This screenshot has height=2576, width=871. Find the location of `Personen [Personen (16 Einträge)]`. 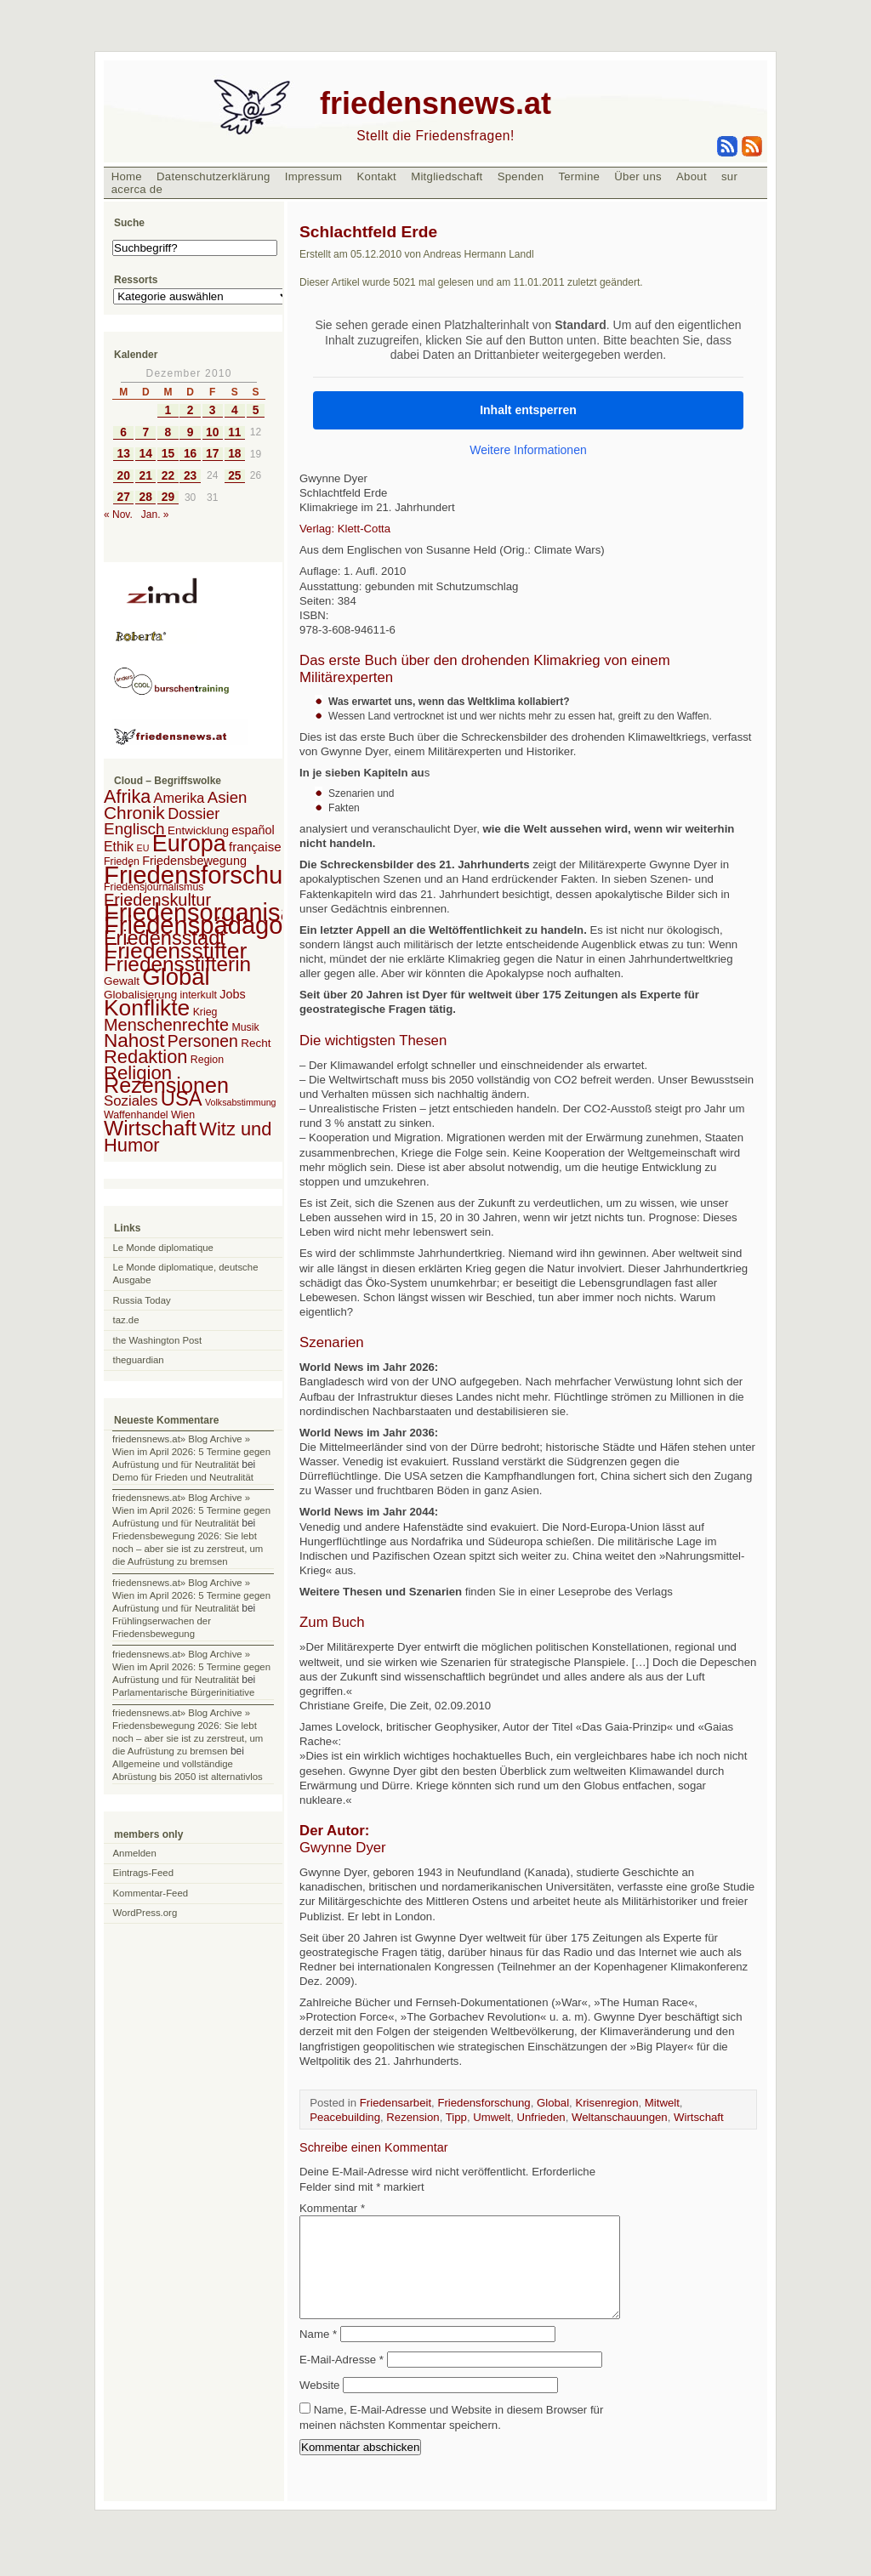

Personen [Personen (16 Einträge)] is located at coordinates (203, 1041).